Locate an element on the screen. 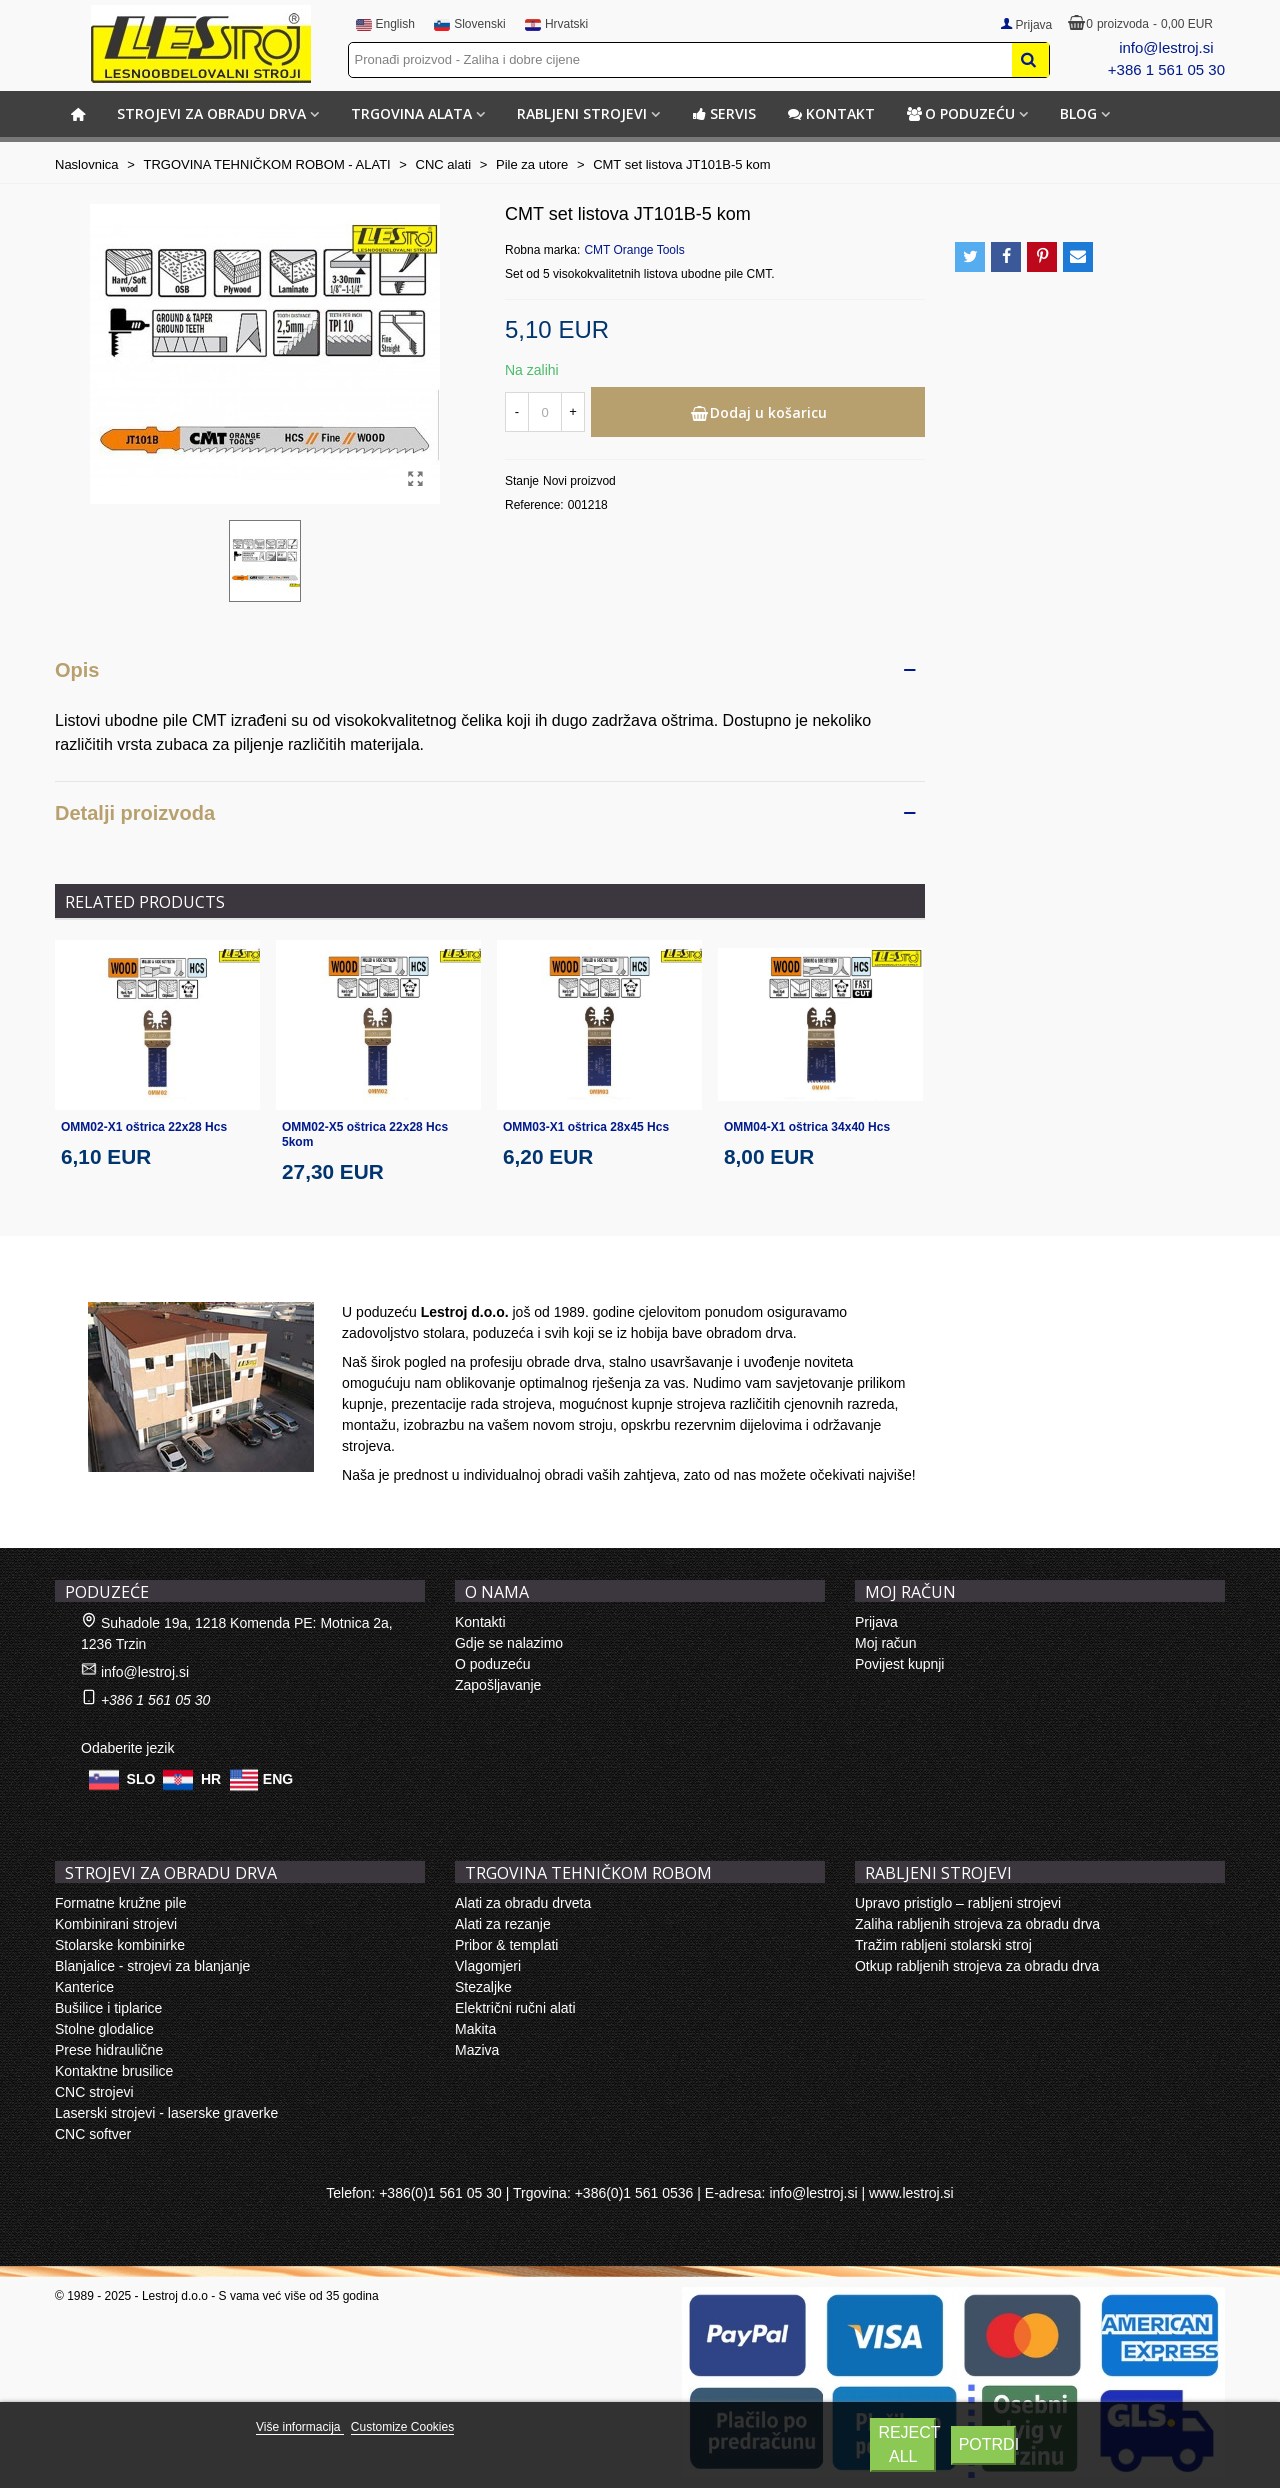 The height and width of the screenshot is (2488, 1280). Zapošljavanje is located at coordinates (498, 1685).